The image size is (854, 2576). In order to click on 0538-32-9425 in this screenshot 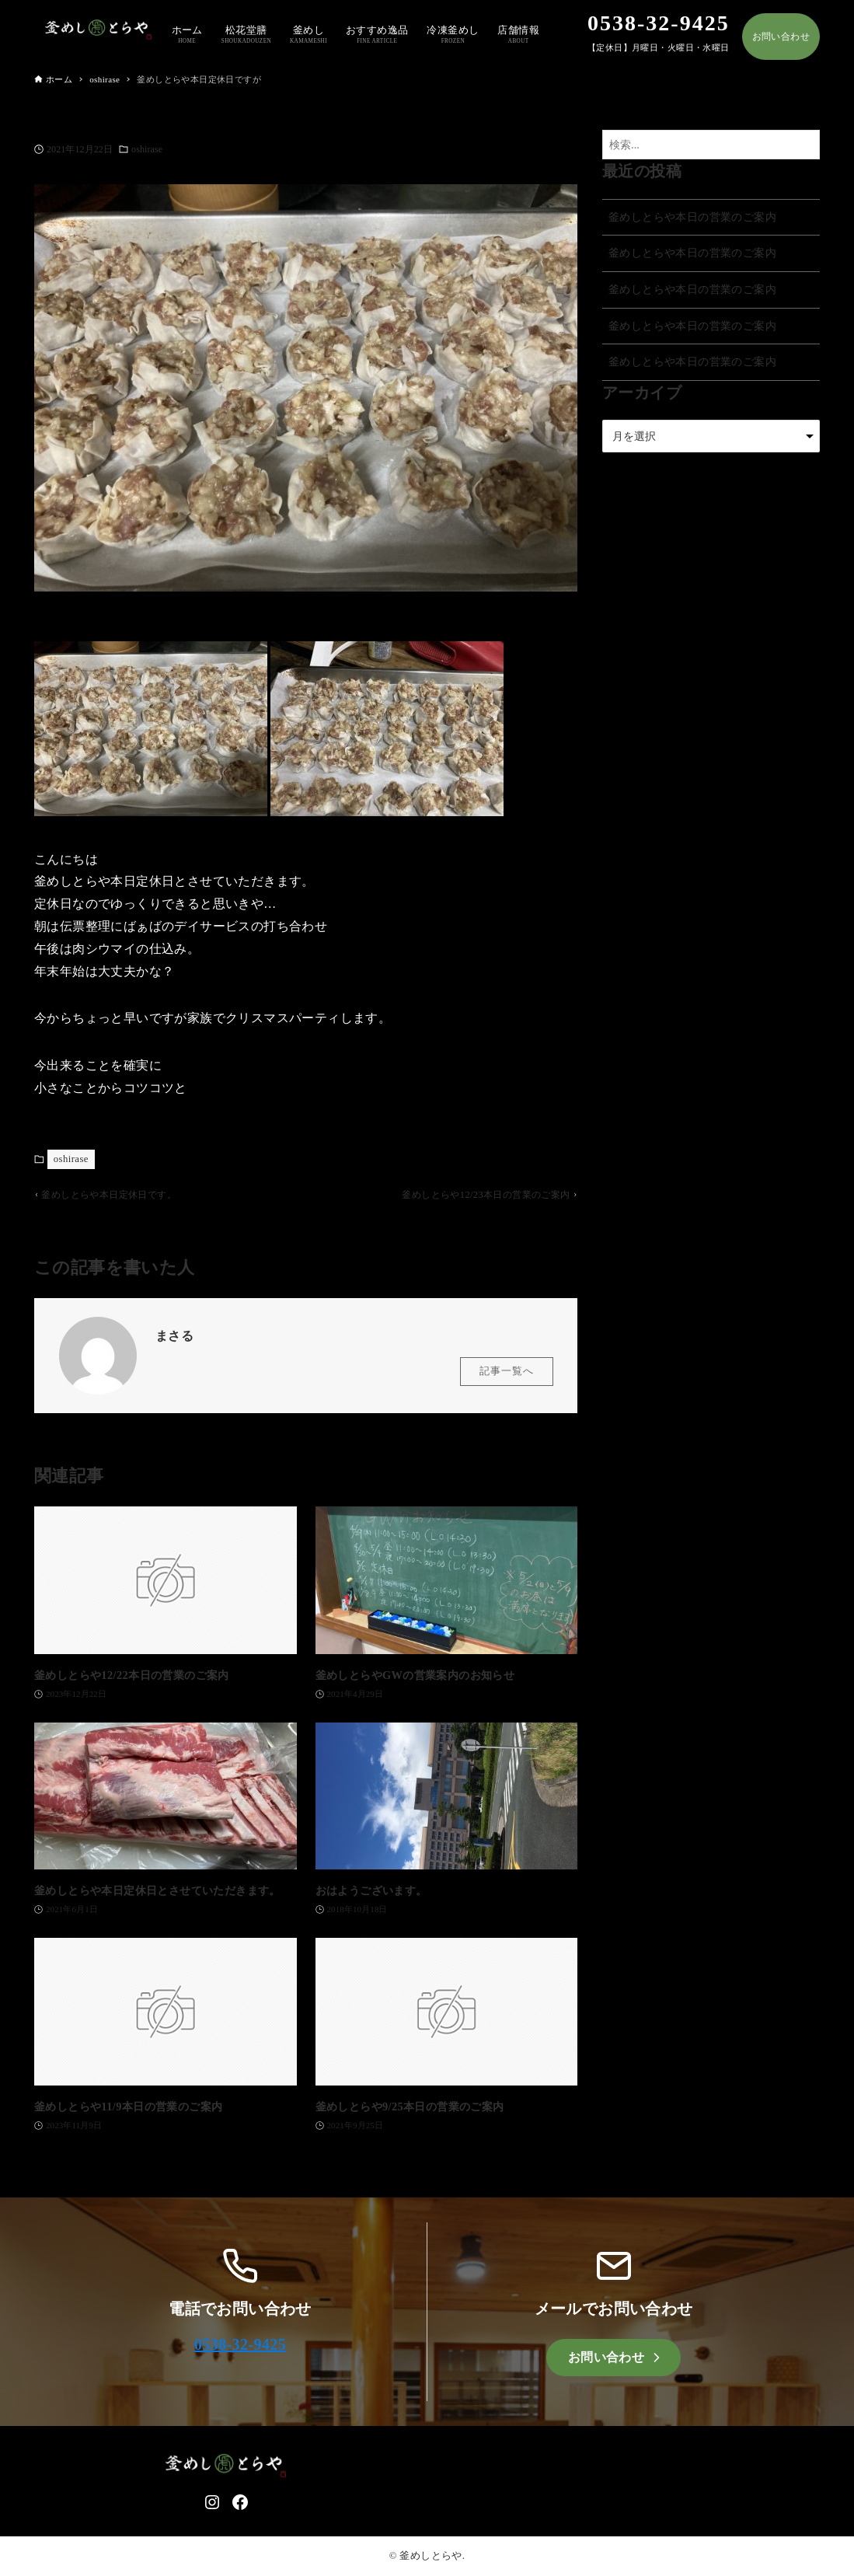, I will do `click(240, 2344)`.